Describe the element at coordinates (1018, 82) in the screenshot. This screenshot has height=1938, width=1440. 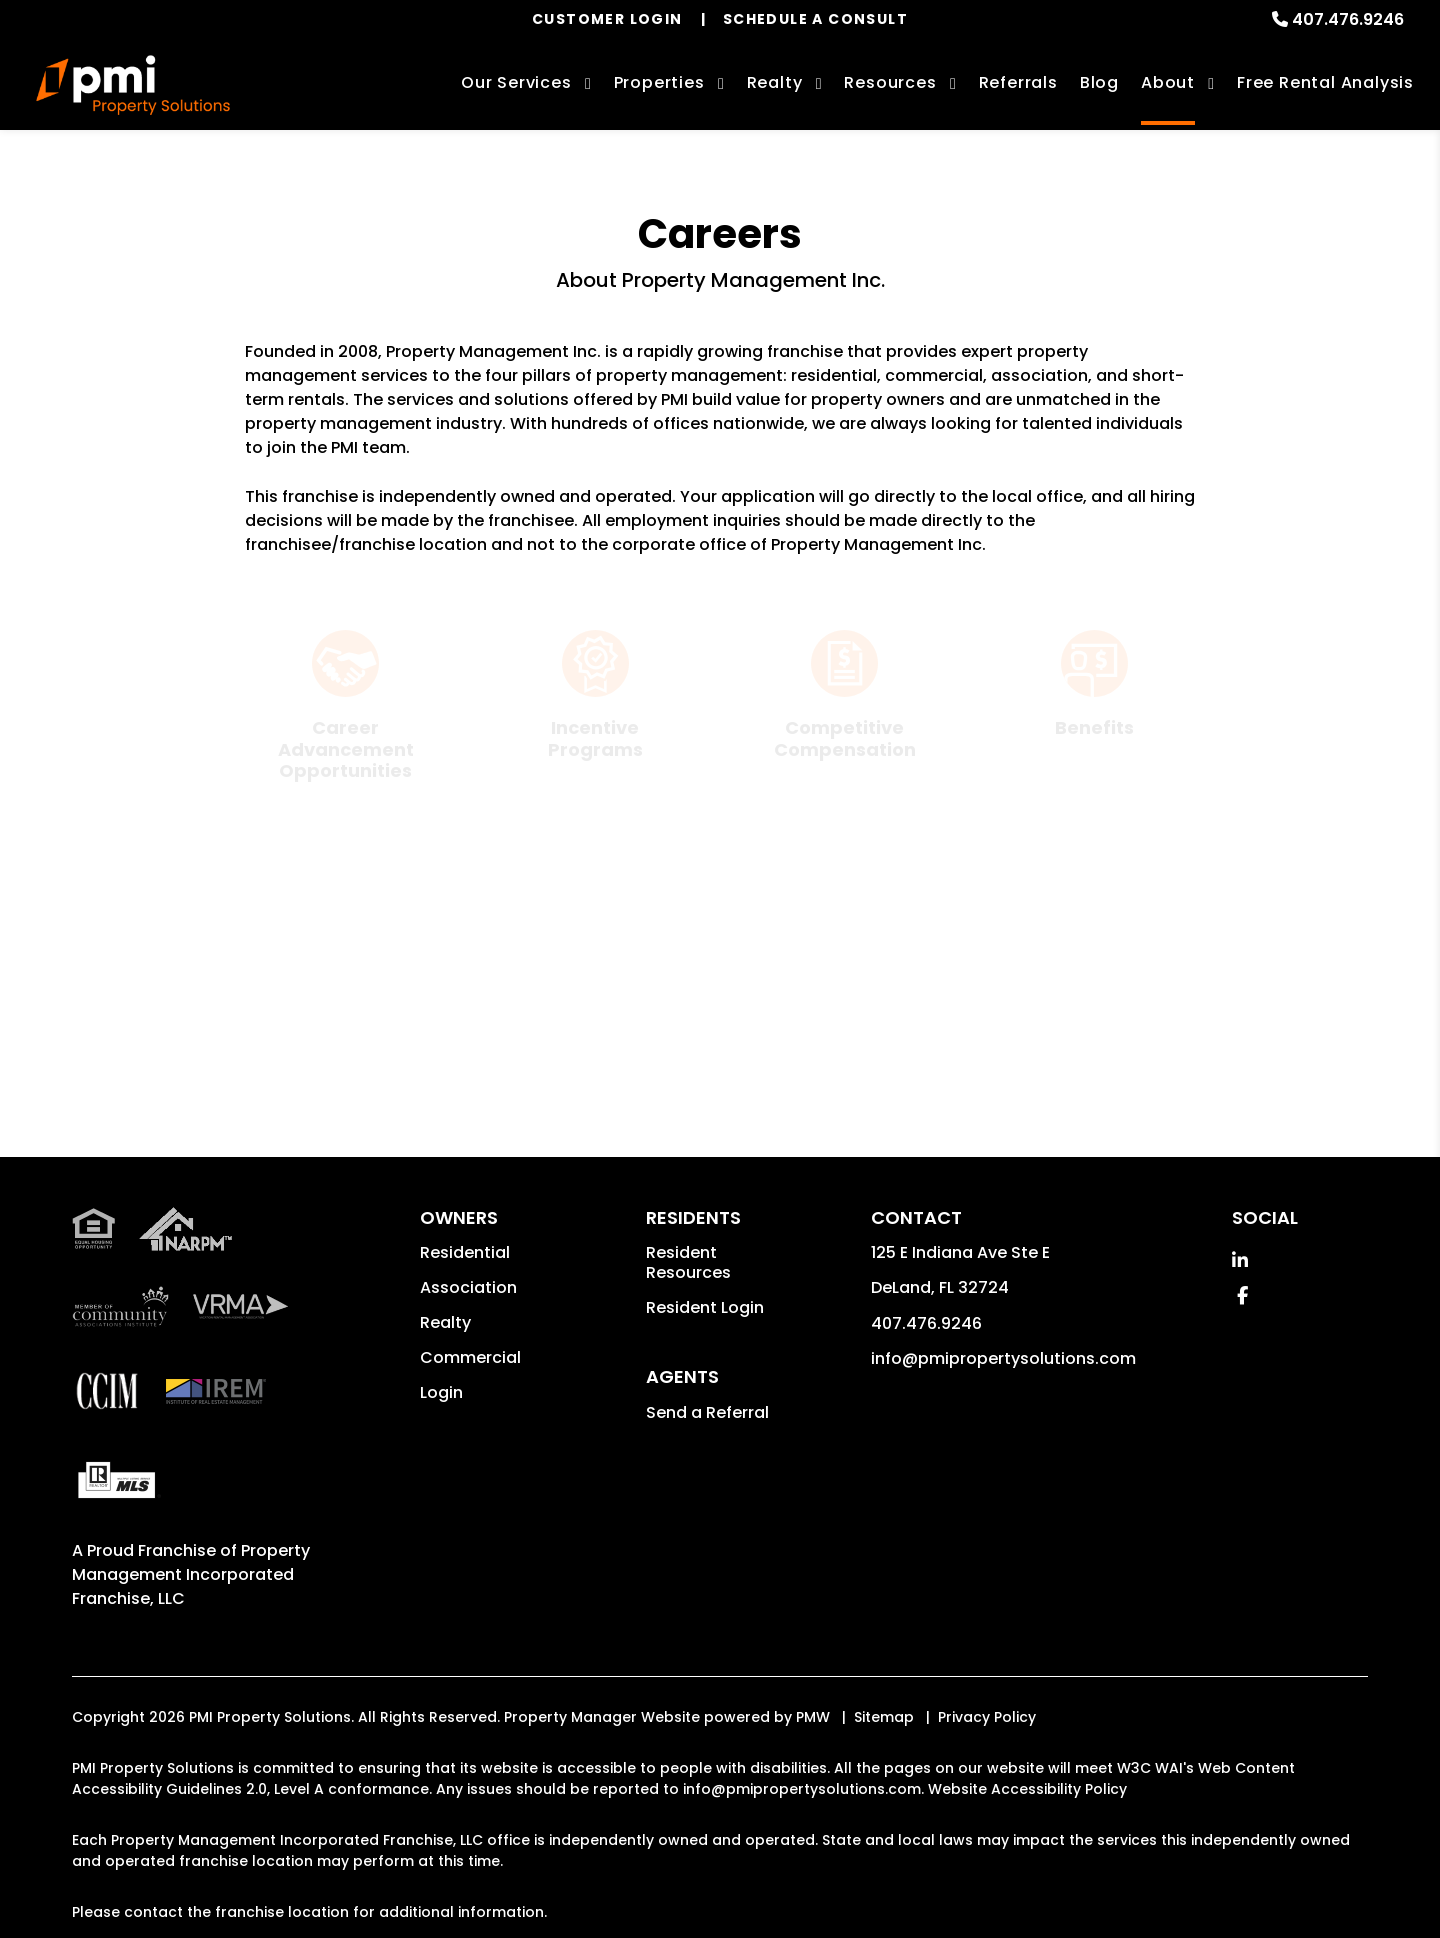
I see `Referrals` at that location.